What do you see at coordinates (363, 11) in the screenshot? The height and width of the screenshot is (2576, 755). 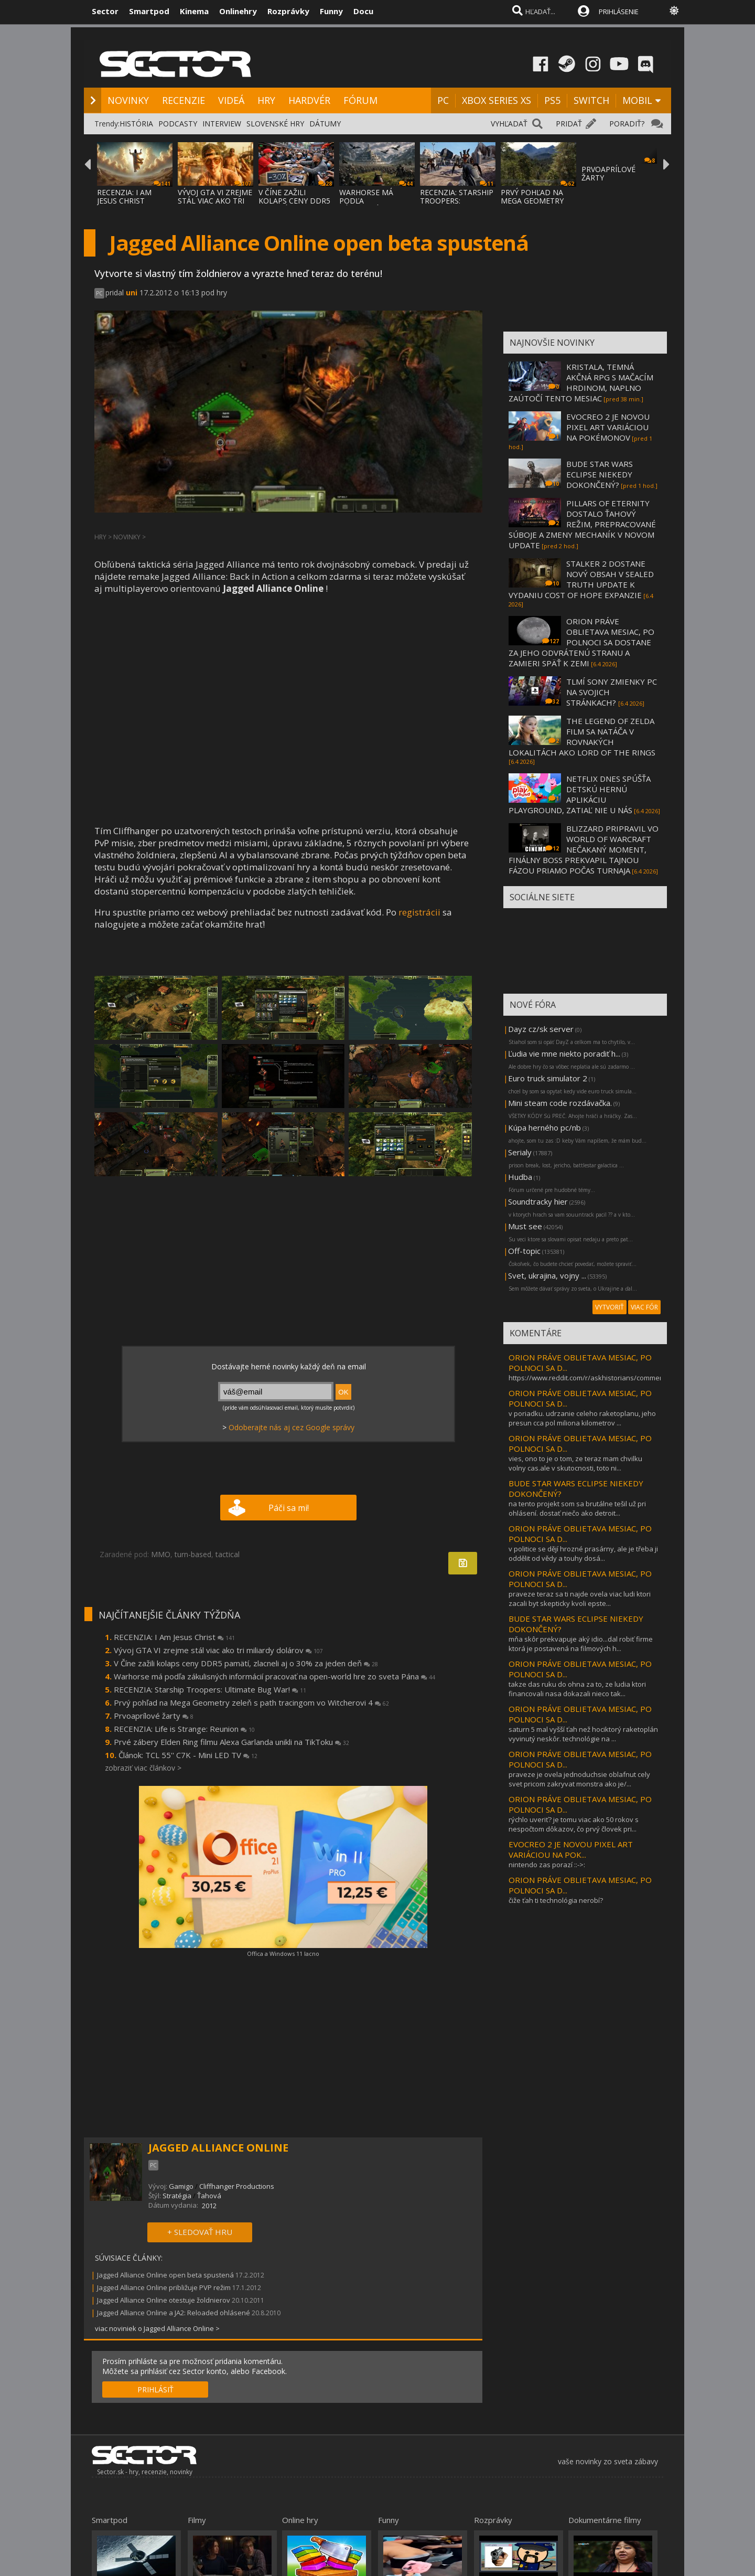 I see `Docu` at bounding box center [363, 11].